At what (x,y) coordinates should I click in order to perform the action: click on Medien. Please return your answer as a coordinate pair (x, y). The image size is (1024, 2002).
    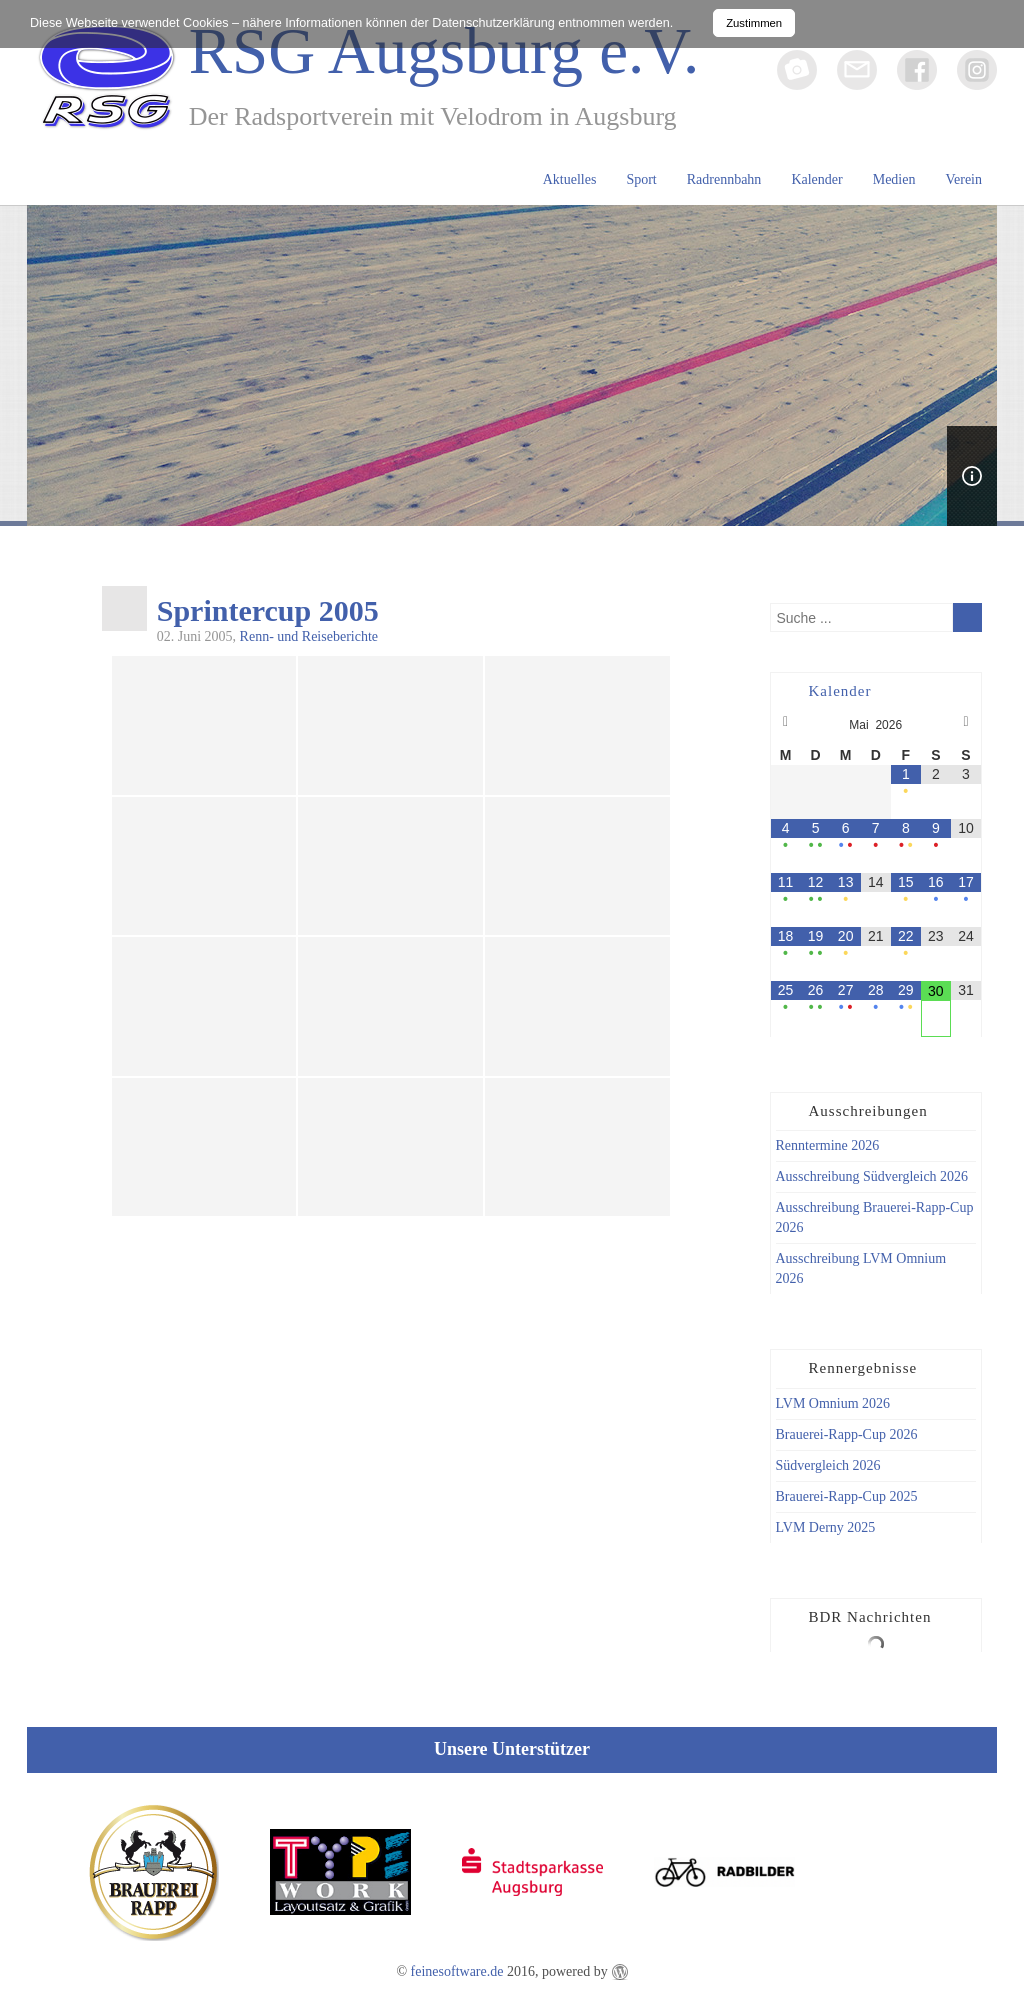
    Looking at the image, I should click on (894, 179).